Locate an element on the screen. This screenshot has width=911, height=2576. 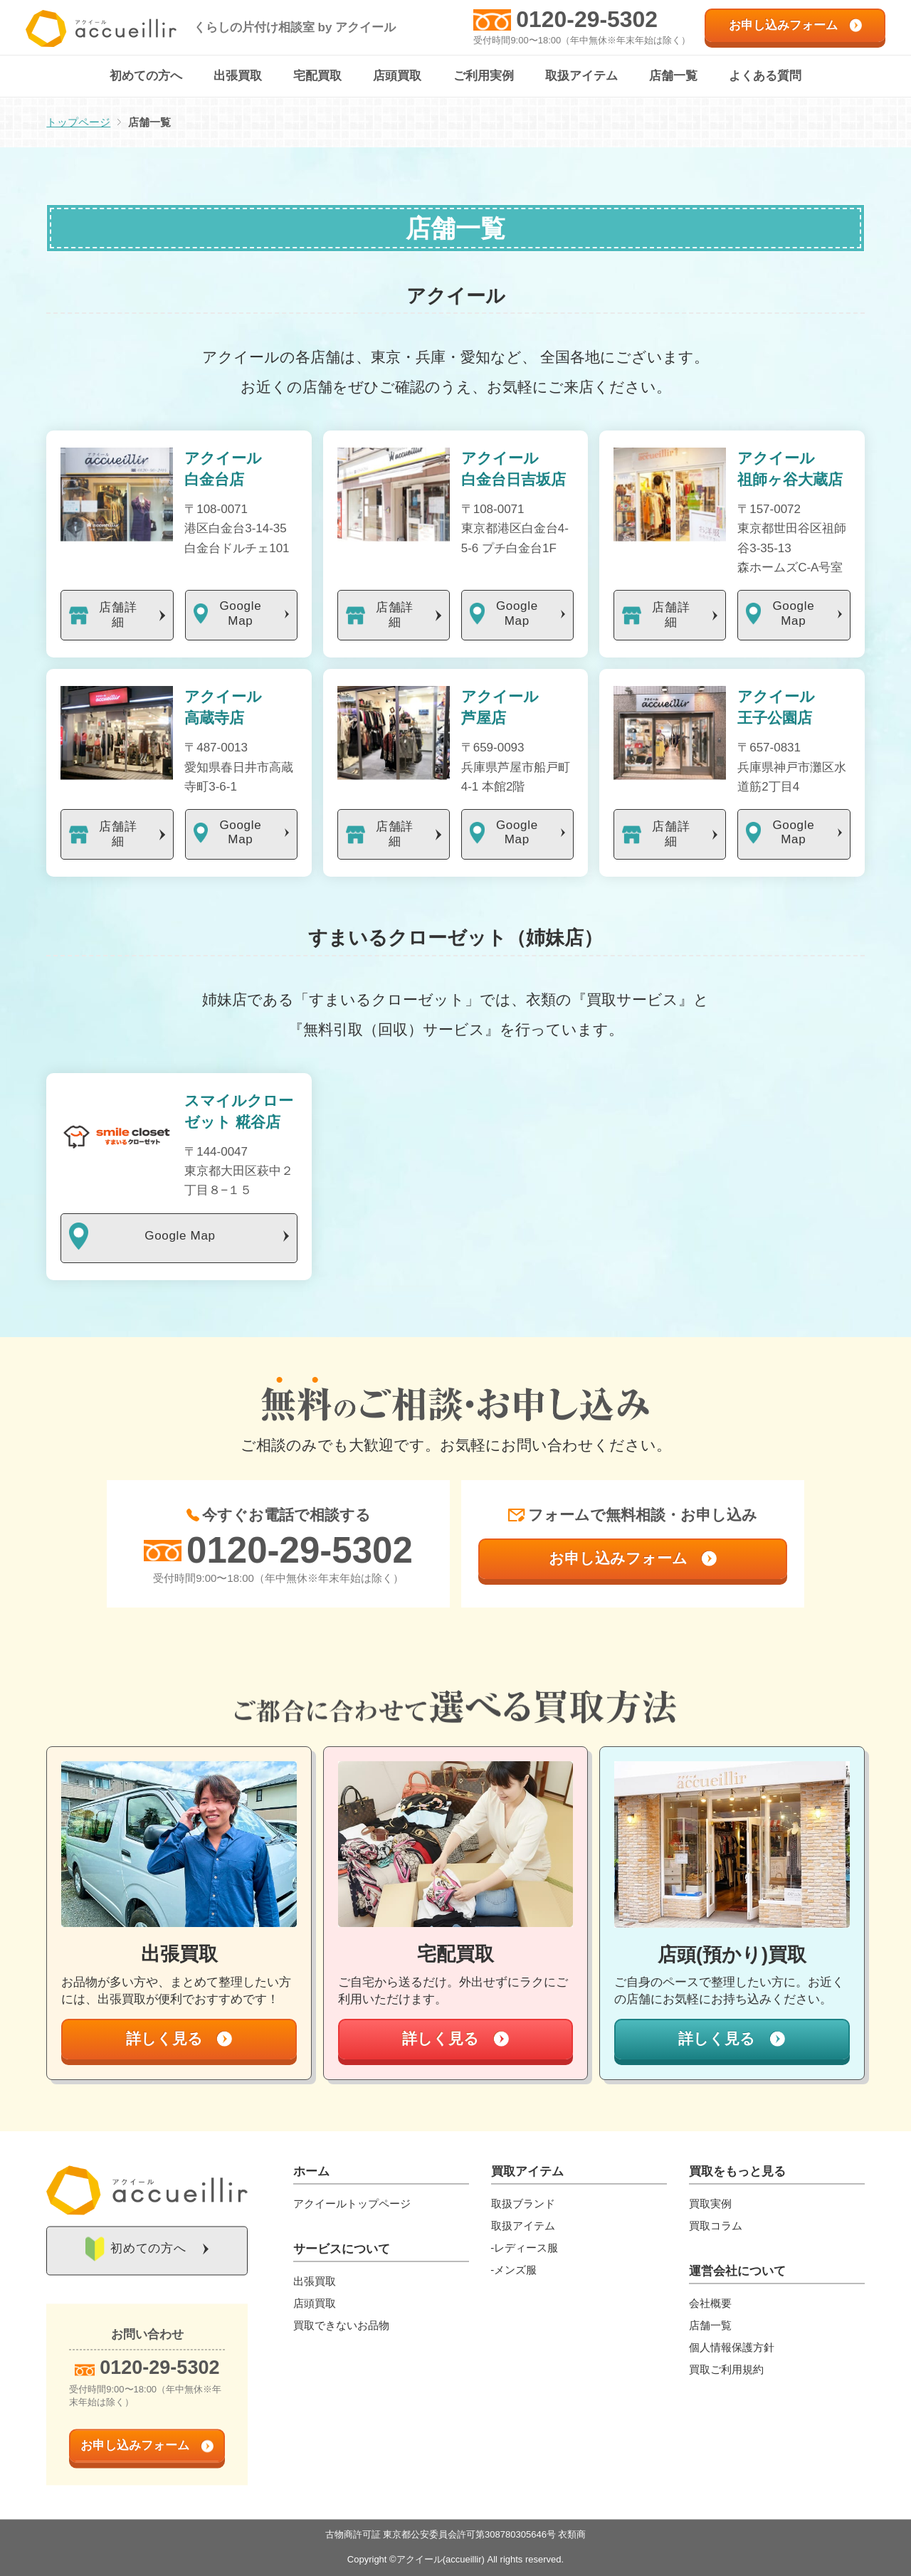
0120-29-5302 is located at coordinates (587, 19).